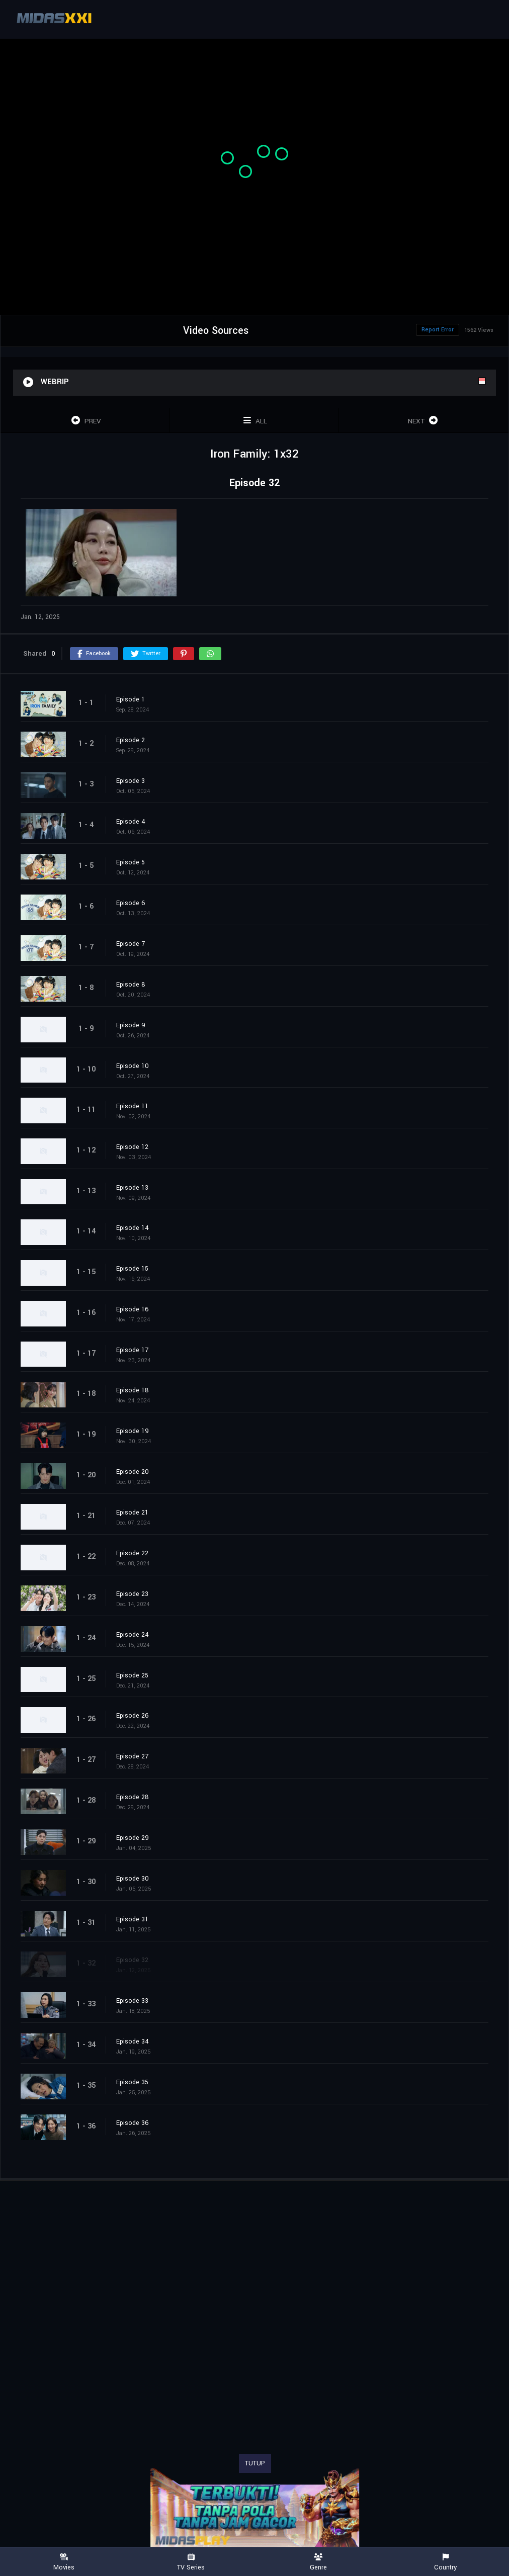 The width and height of the screenshot is (509, 2576). What do you see at coordinates (132, 1634) in the screenshot?
I see `Episode 24` at bounding box center [132, 1634].